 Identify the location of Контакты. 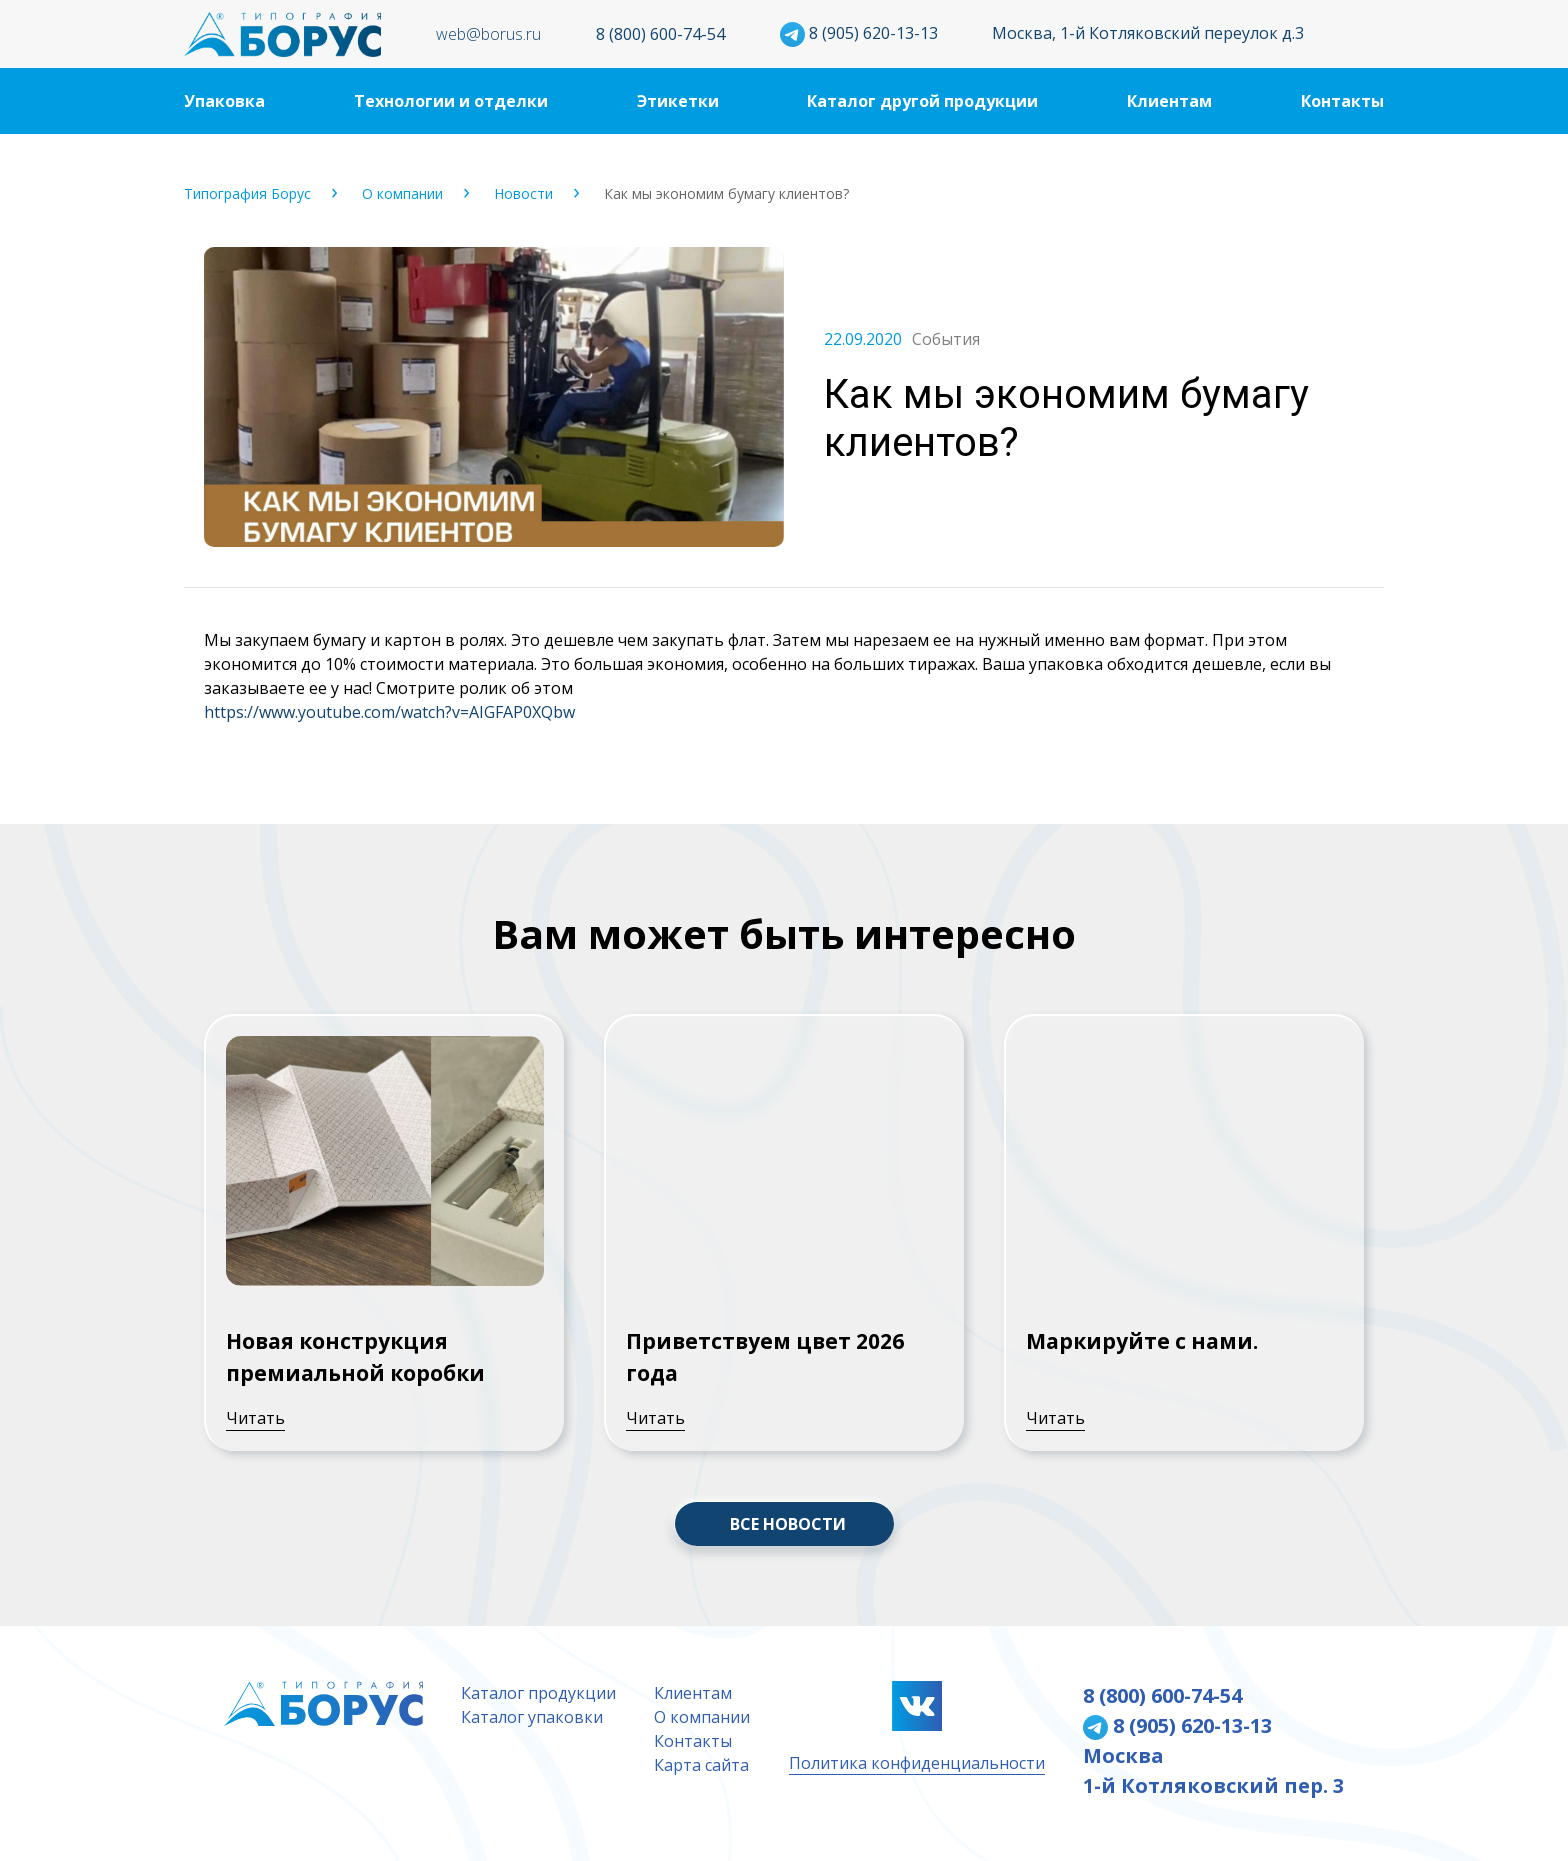
(1342, 101).